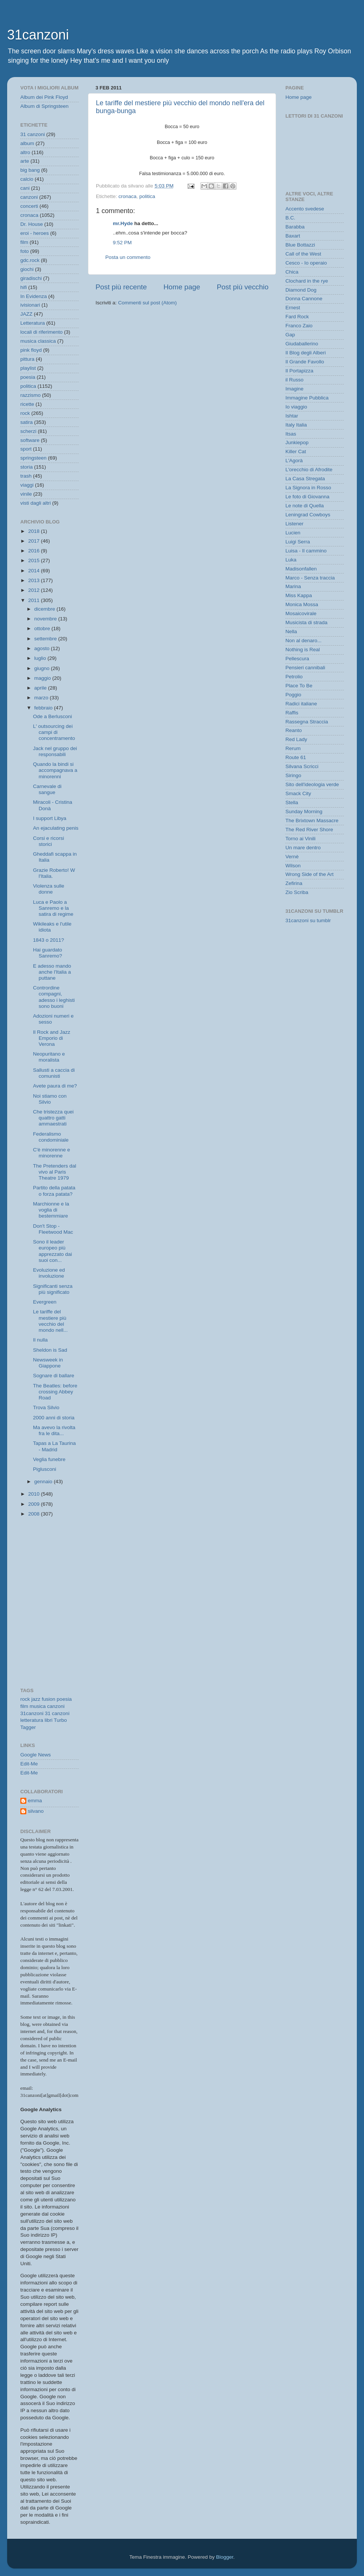  What do you see at coordinates (51, 1153) in the screenshot?
I see `C'è minorenne e minorenne` at bounding box center [51, 1153].